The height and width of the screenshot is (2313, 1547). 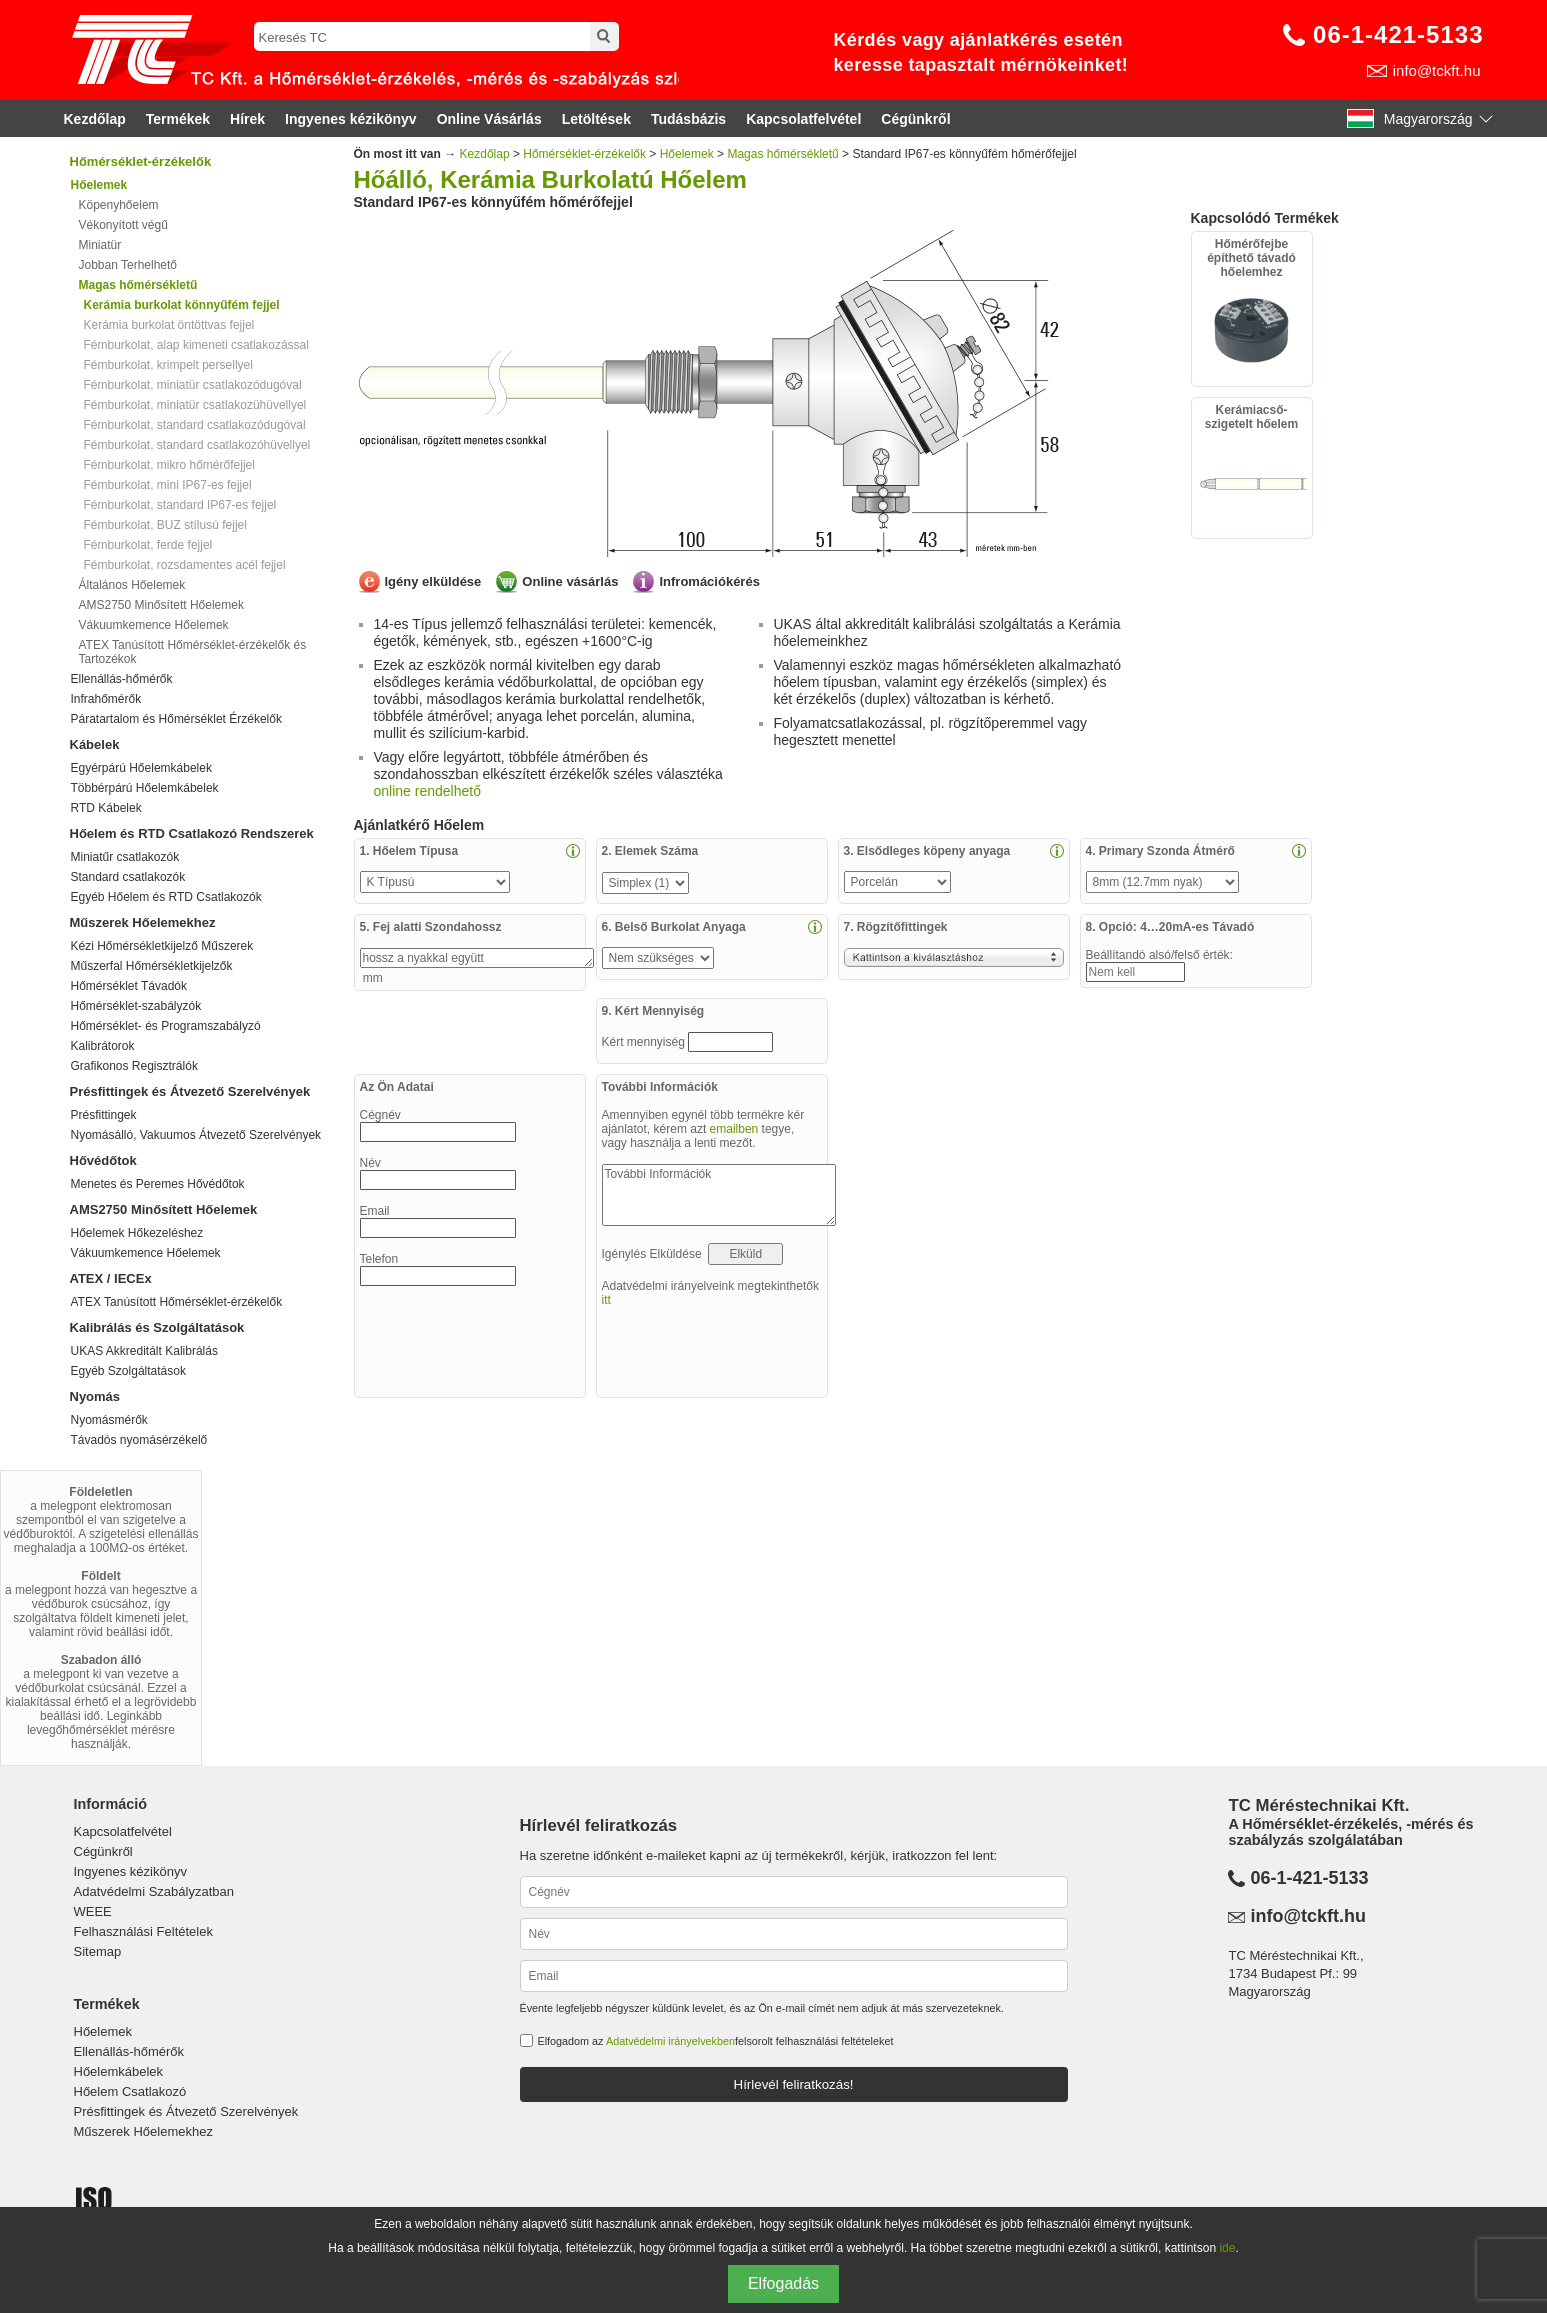 What do you see at coordinates (98, 1951) in the screenshot?
I see `Sitemap` at bounding box center [98, 1951].